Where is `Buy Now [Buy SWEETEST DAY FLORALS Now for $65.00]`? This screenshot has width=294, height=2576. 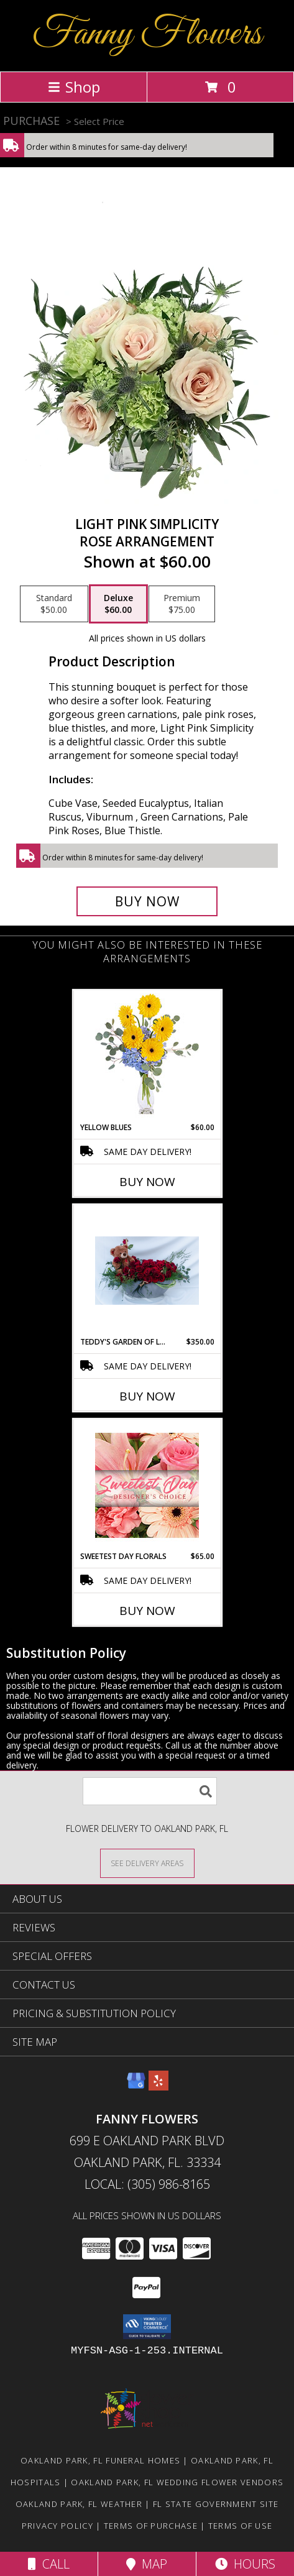 Buy Now [Buy SWEETEST DAY FLORALS Now for $65.00] is located at coordinates (147, 1611).